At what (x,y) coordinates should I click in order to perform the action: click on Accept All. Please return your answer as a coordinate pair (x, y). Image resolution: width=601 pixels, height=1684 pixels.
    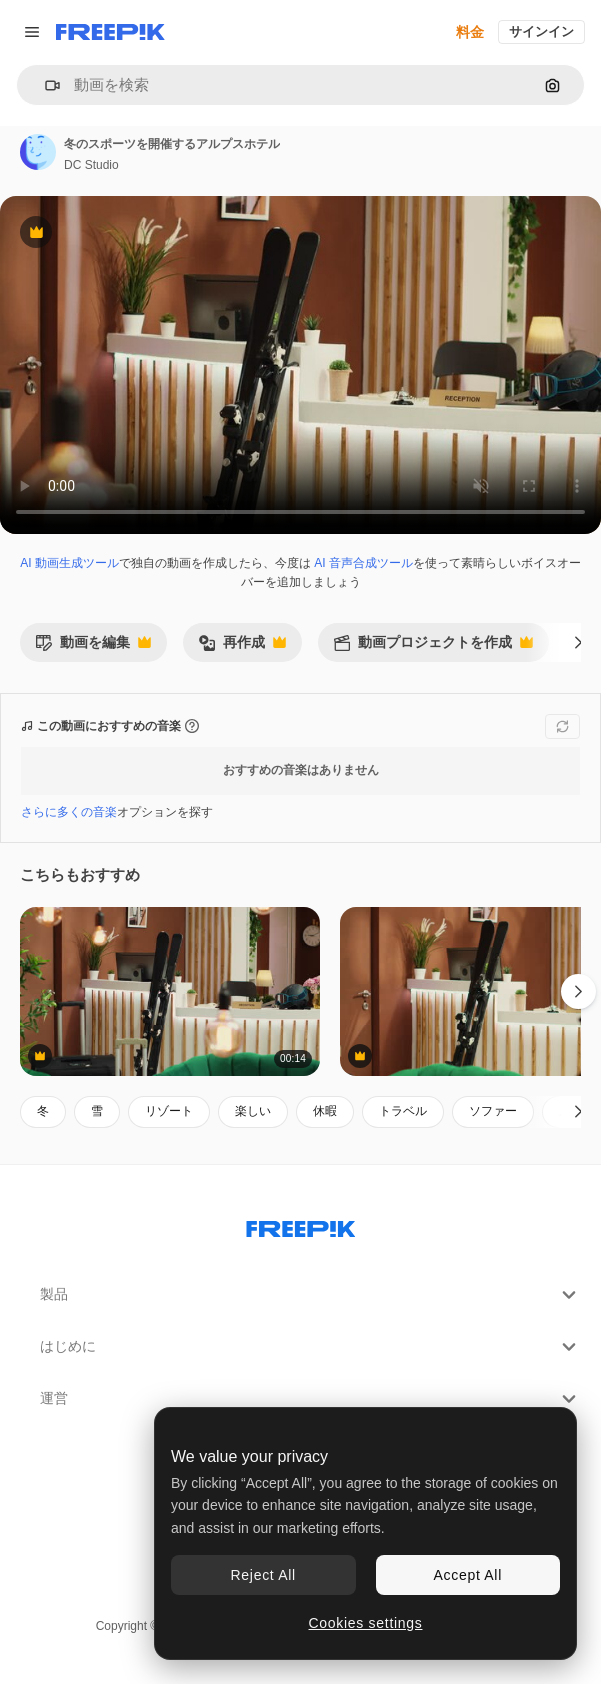
    Looking at the image, I should click on (468, 1575).